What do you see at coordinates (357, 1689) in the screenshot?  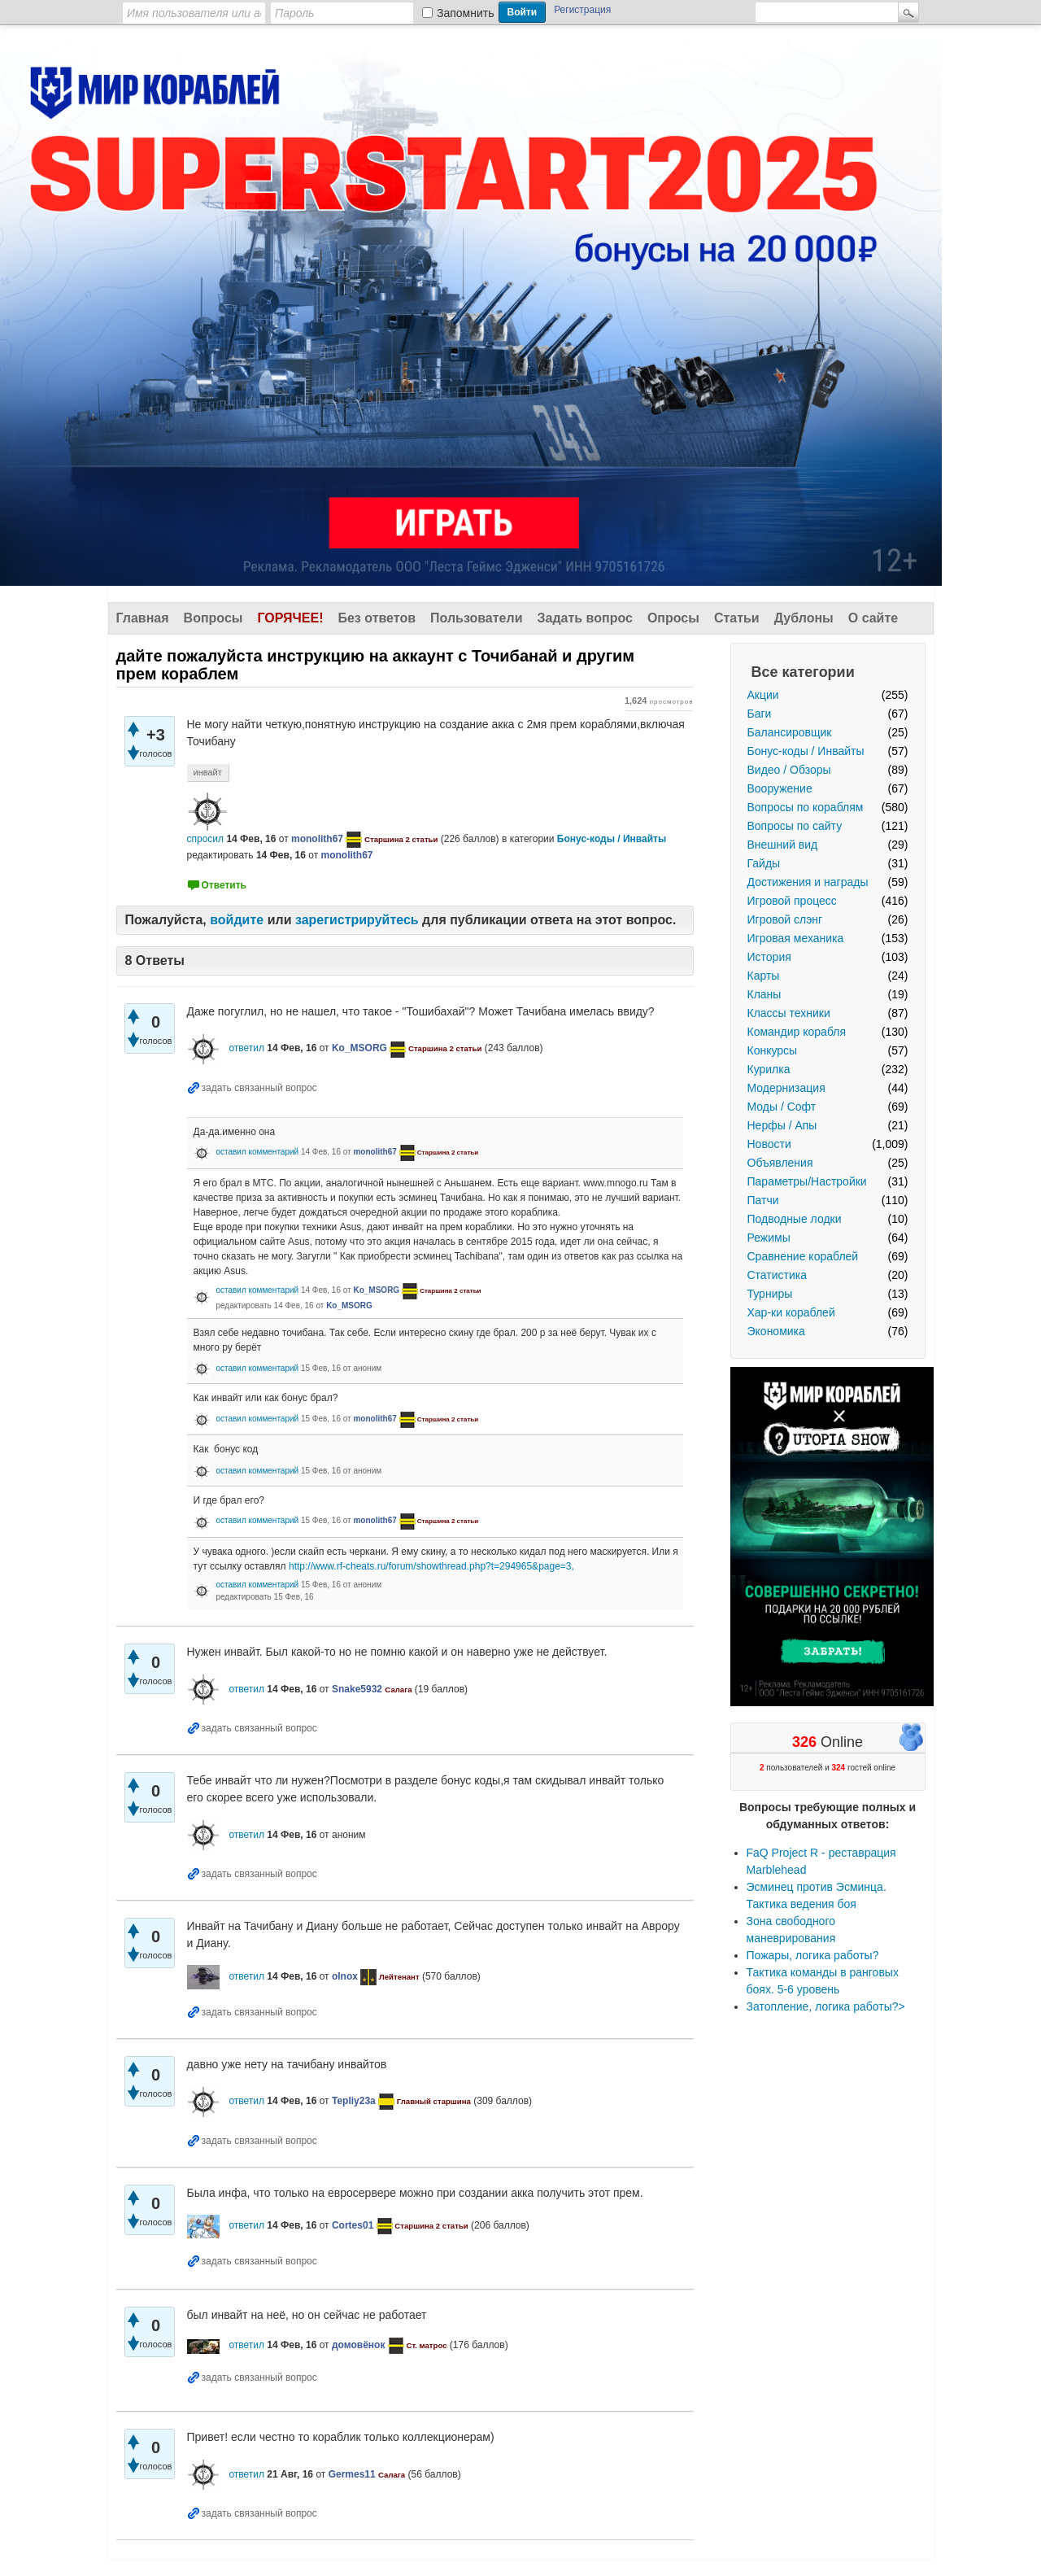 I see `Snake5932` at bounding box center [357, 1689].